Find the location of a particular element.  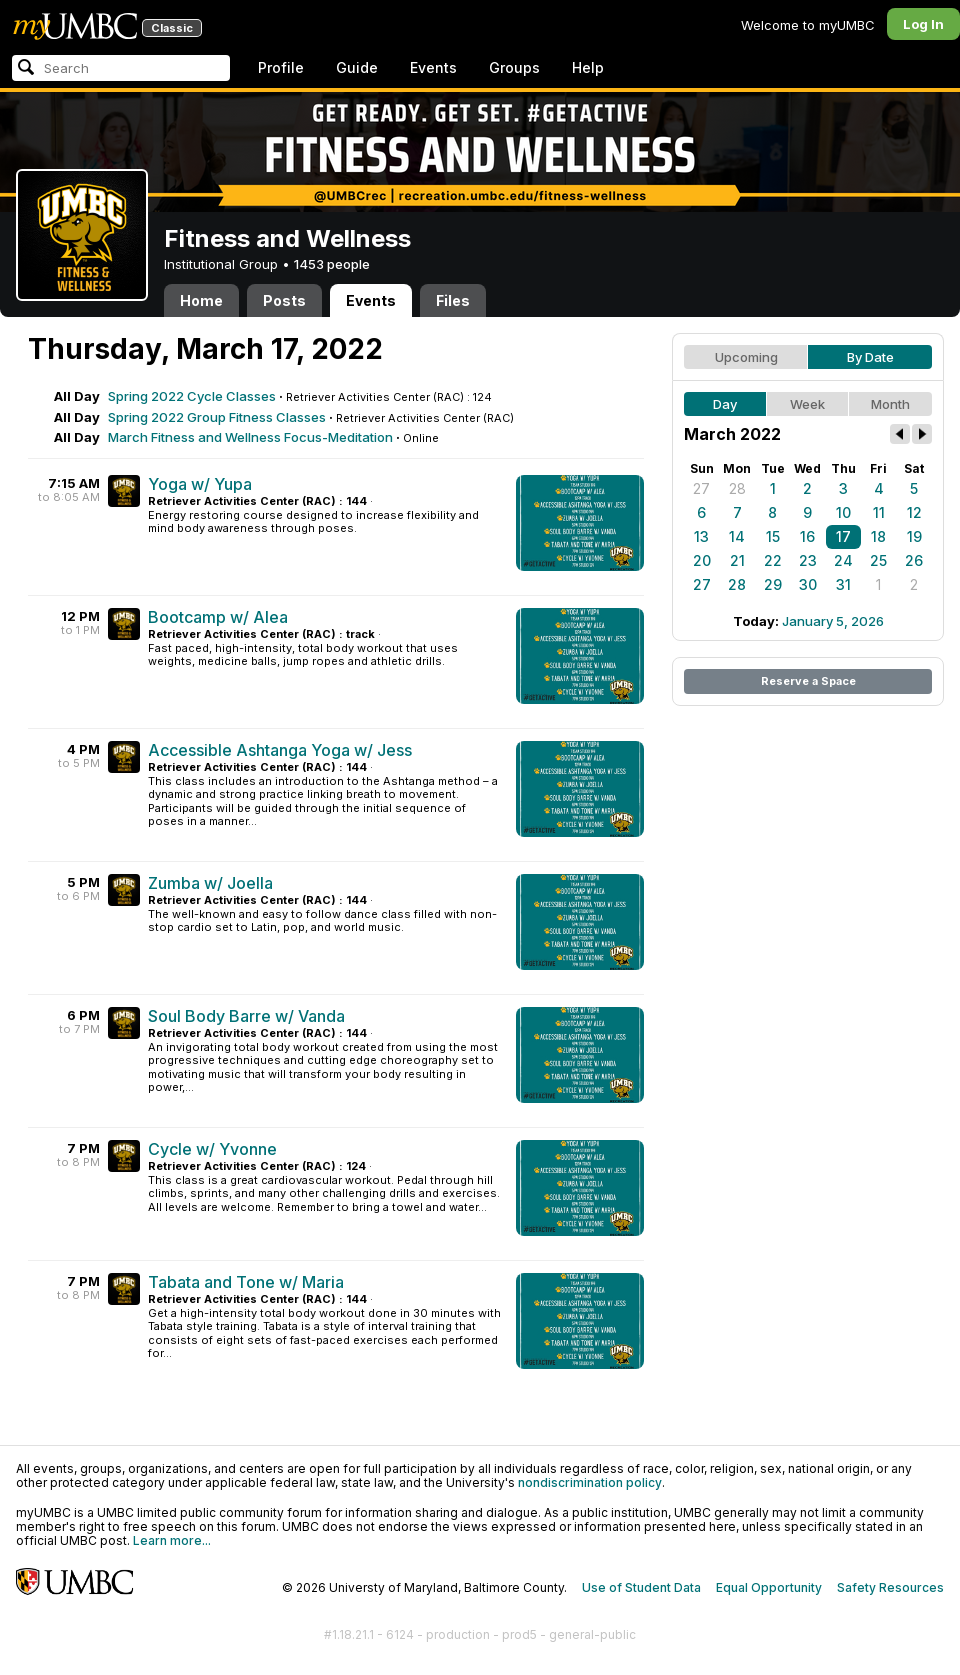

19 is located at coordinates (914, 536).